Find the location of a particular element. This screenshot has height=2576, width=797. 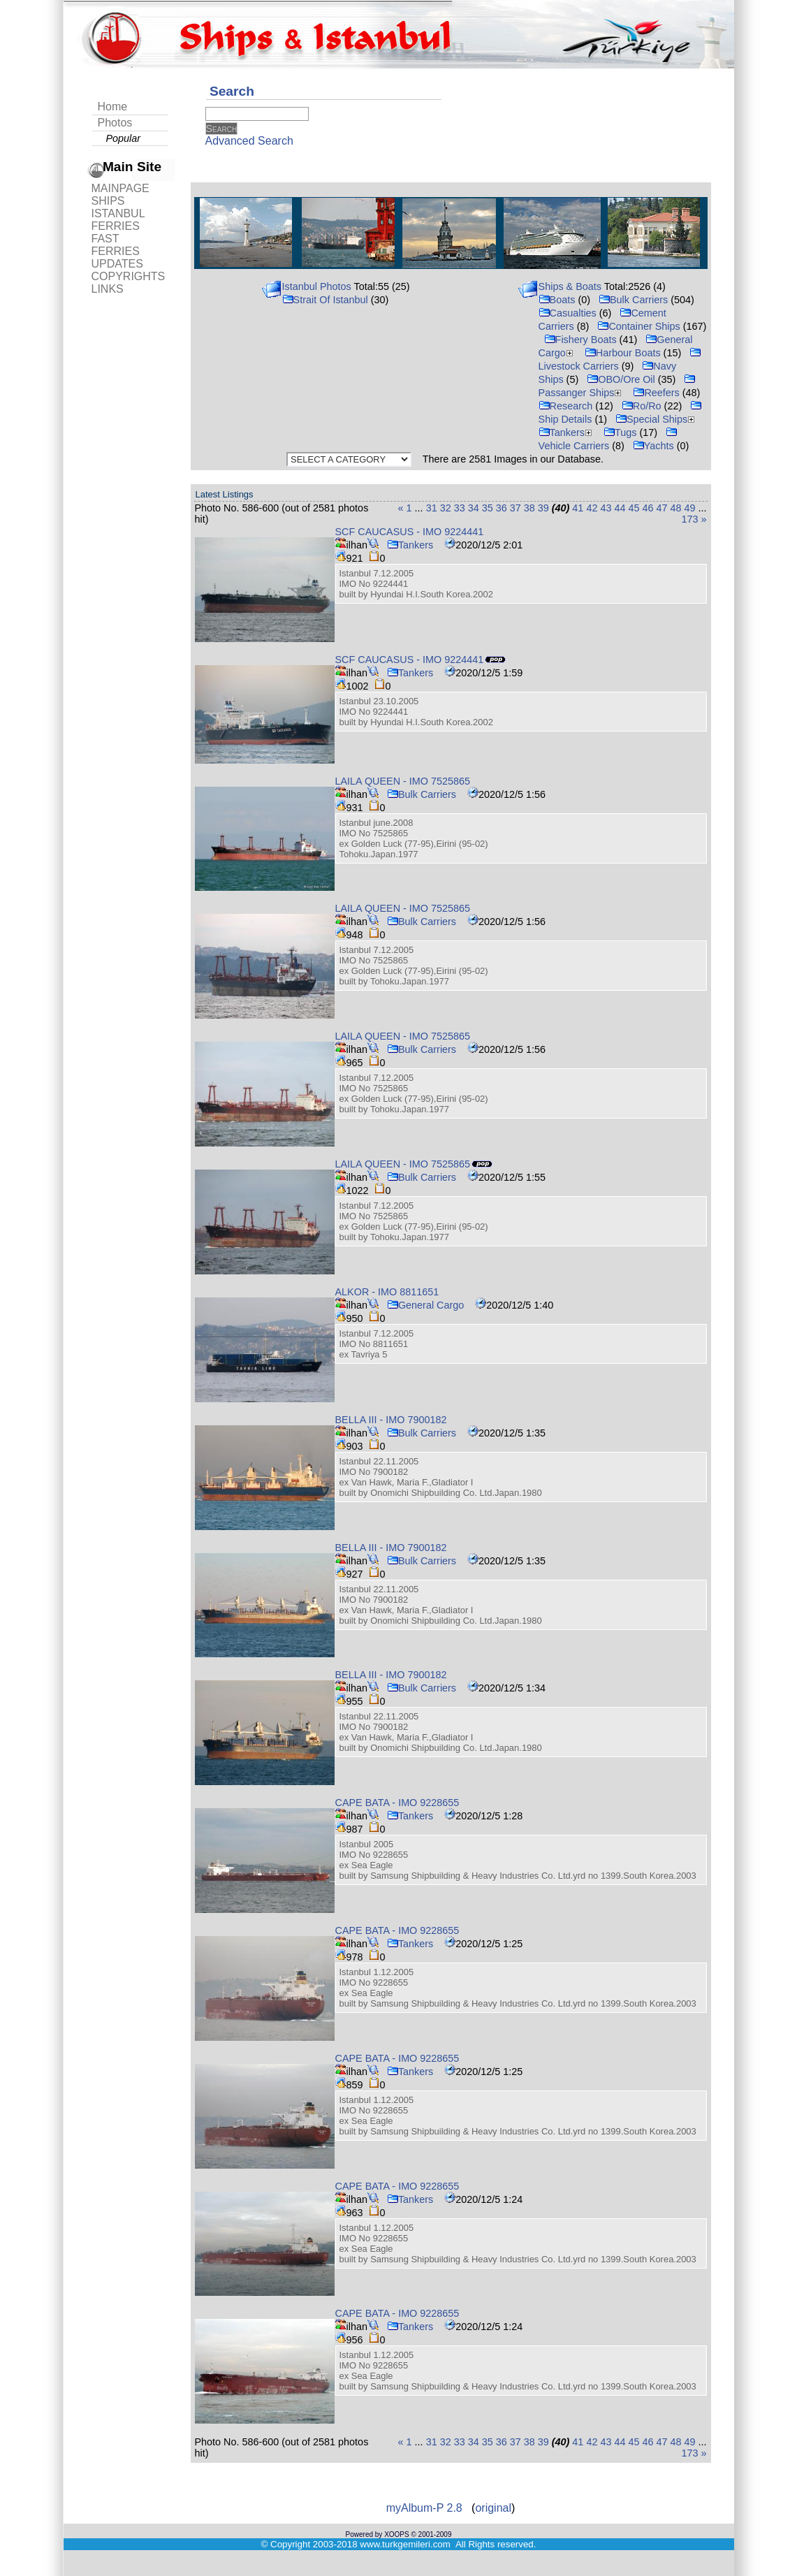

Research is located at coordinates (566, 406).